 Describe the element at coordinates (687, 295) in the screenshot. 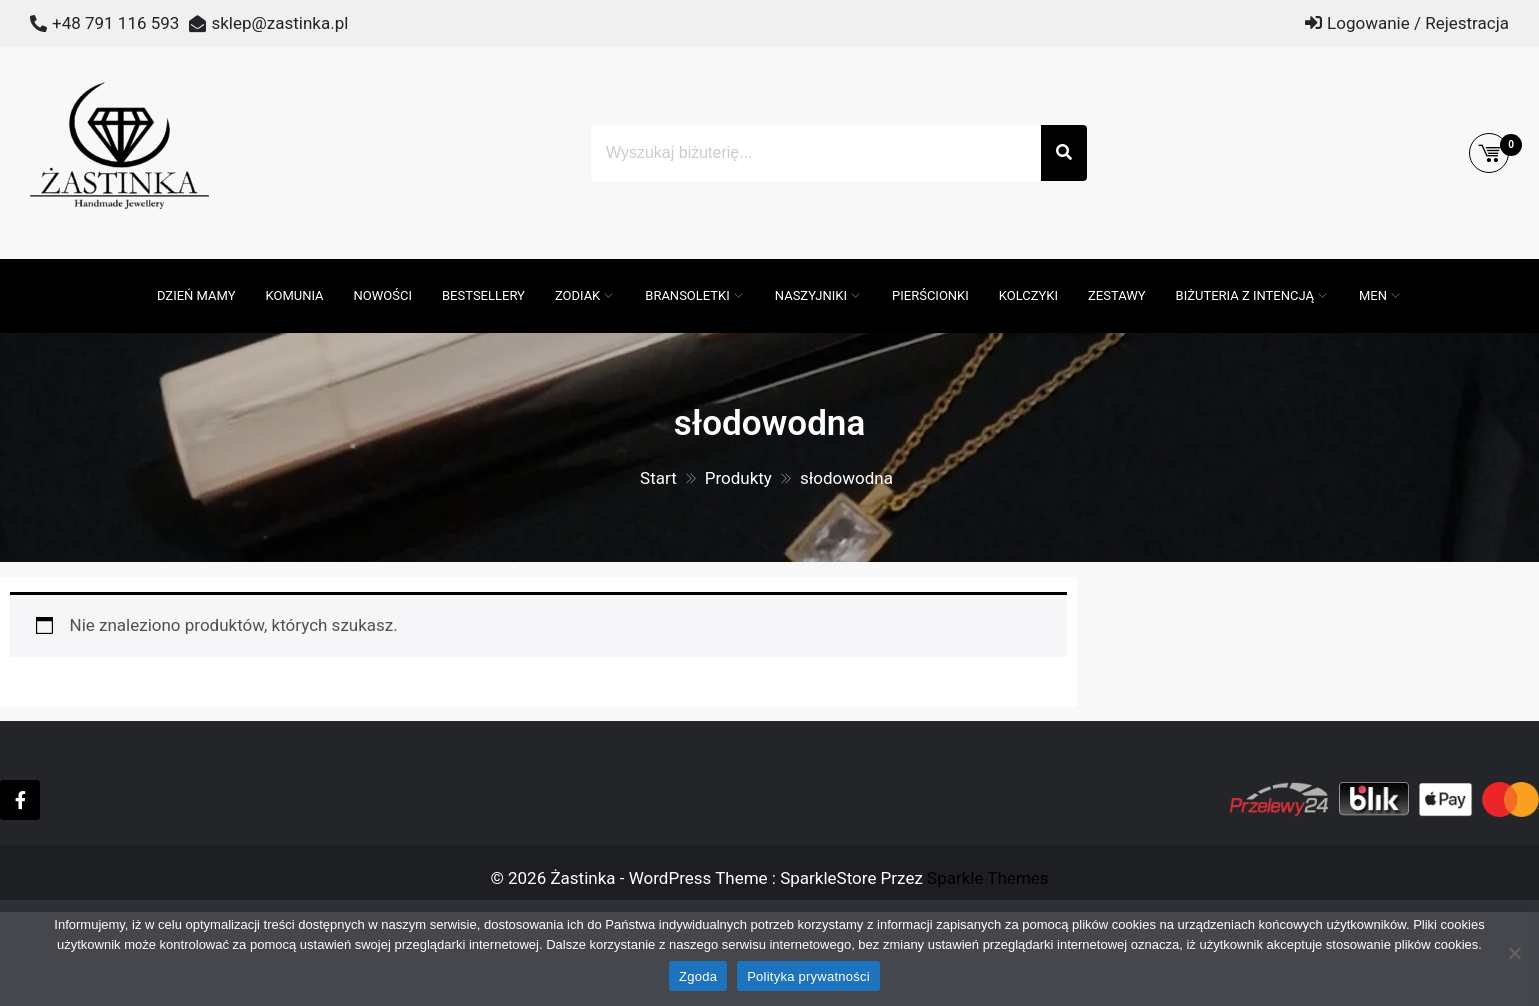

I see `Bransoletki` at that location.